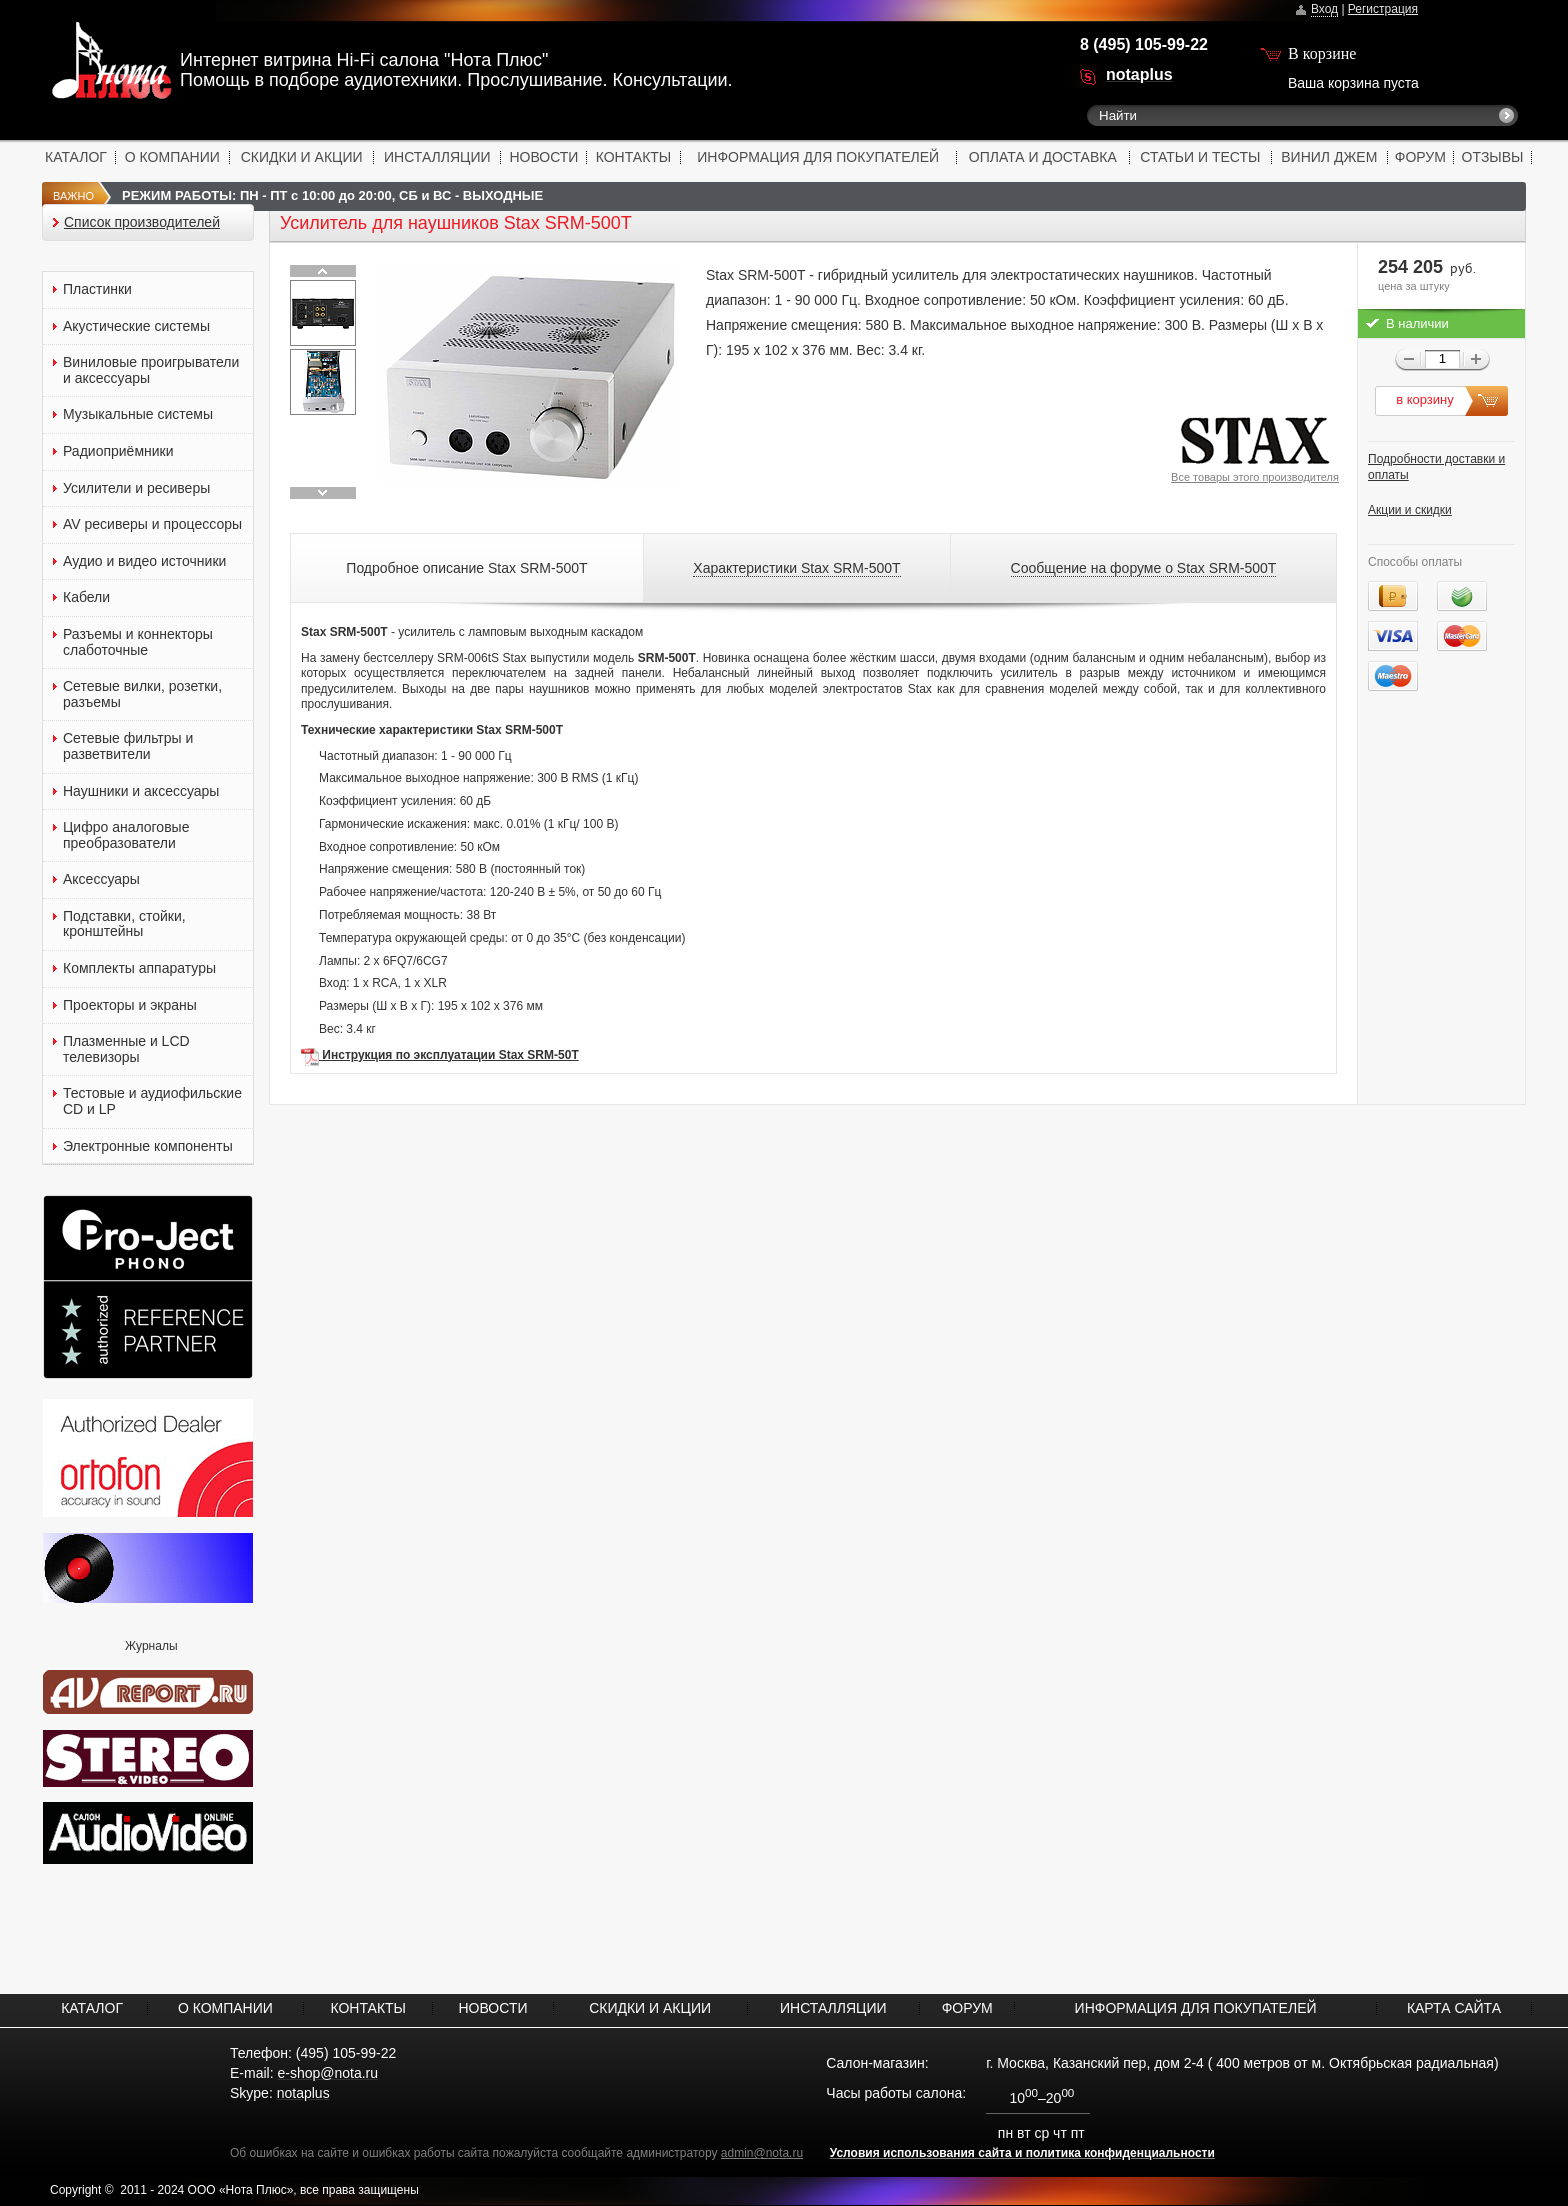 The width and height of the screenshot is (1568, 2206). I want to click on ОПЛАТА И ДОСТАВКА, so click(1043, 157).